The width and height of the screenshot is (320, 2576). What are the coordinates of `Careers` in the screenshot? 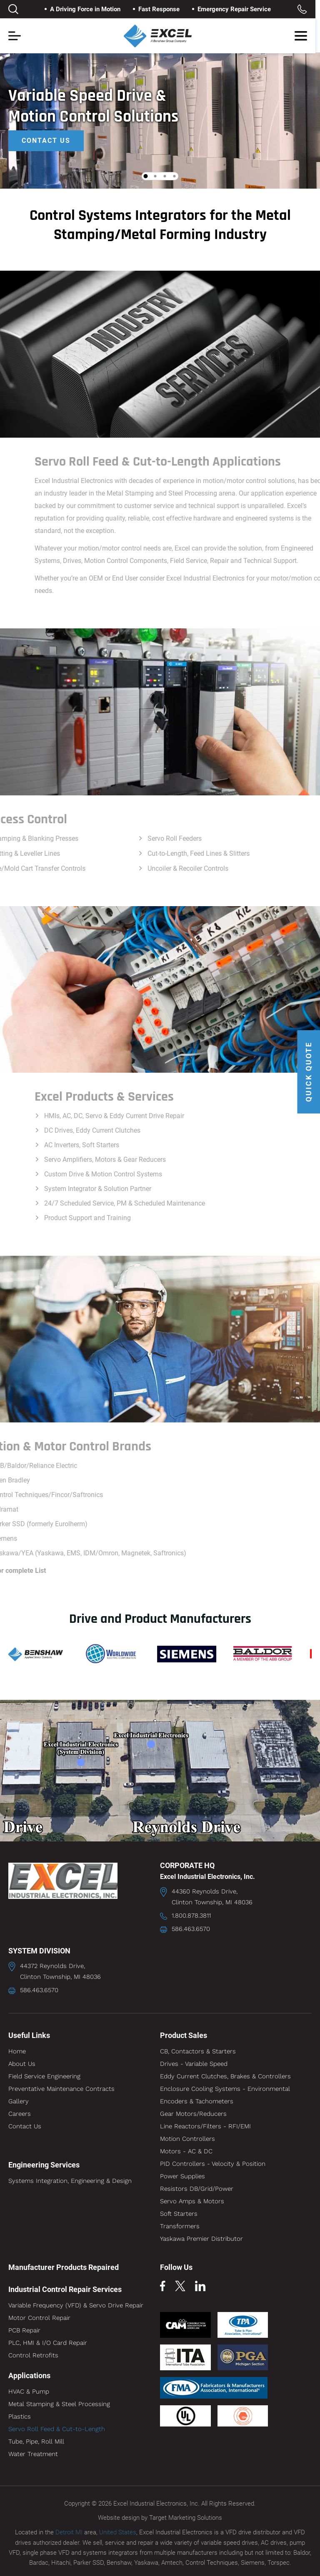 It's located at (19, 2114).